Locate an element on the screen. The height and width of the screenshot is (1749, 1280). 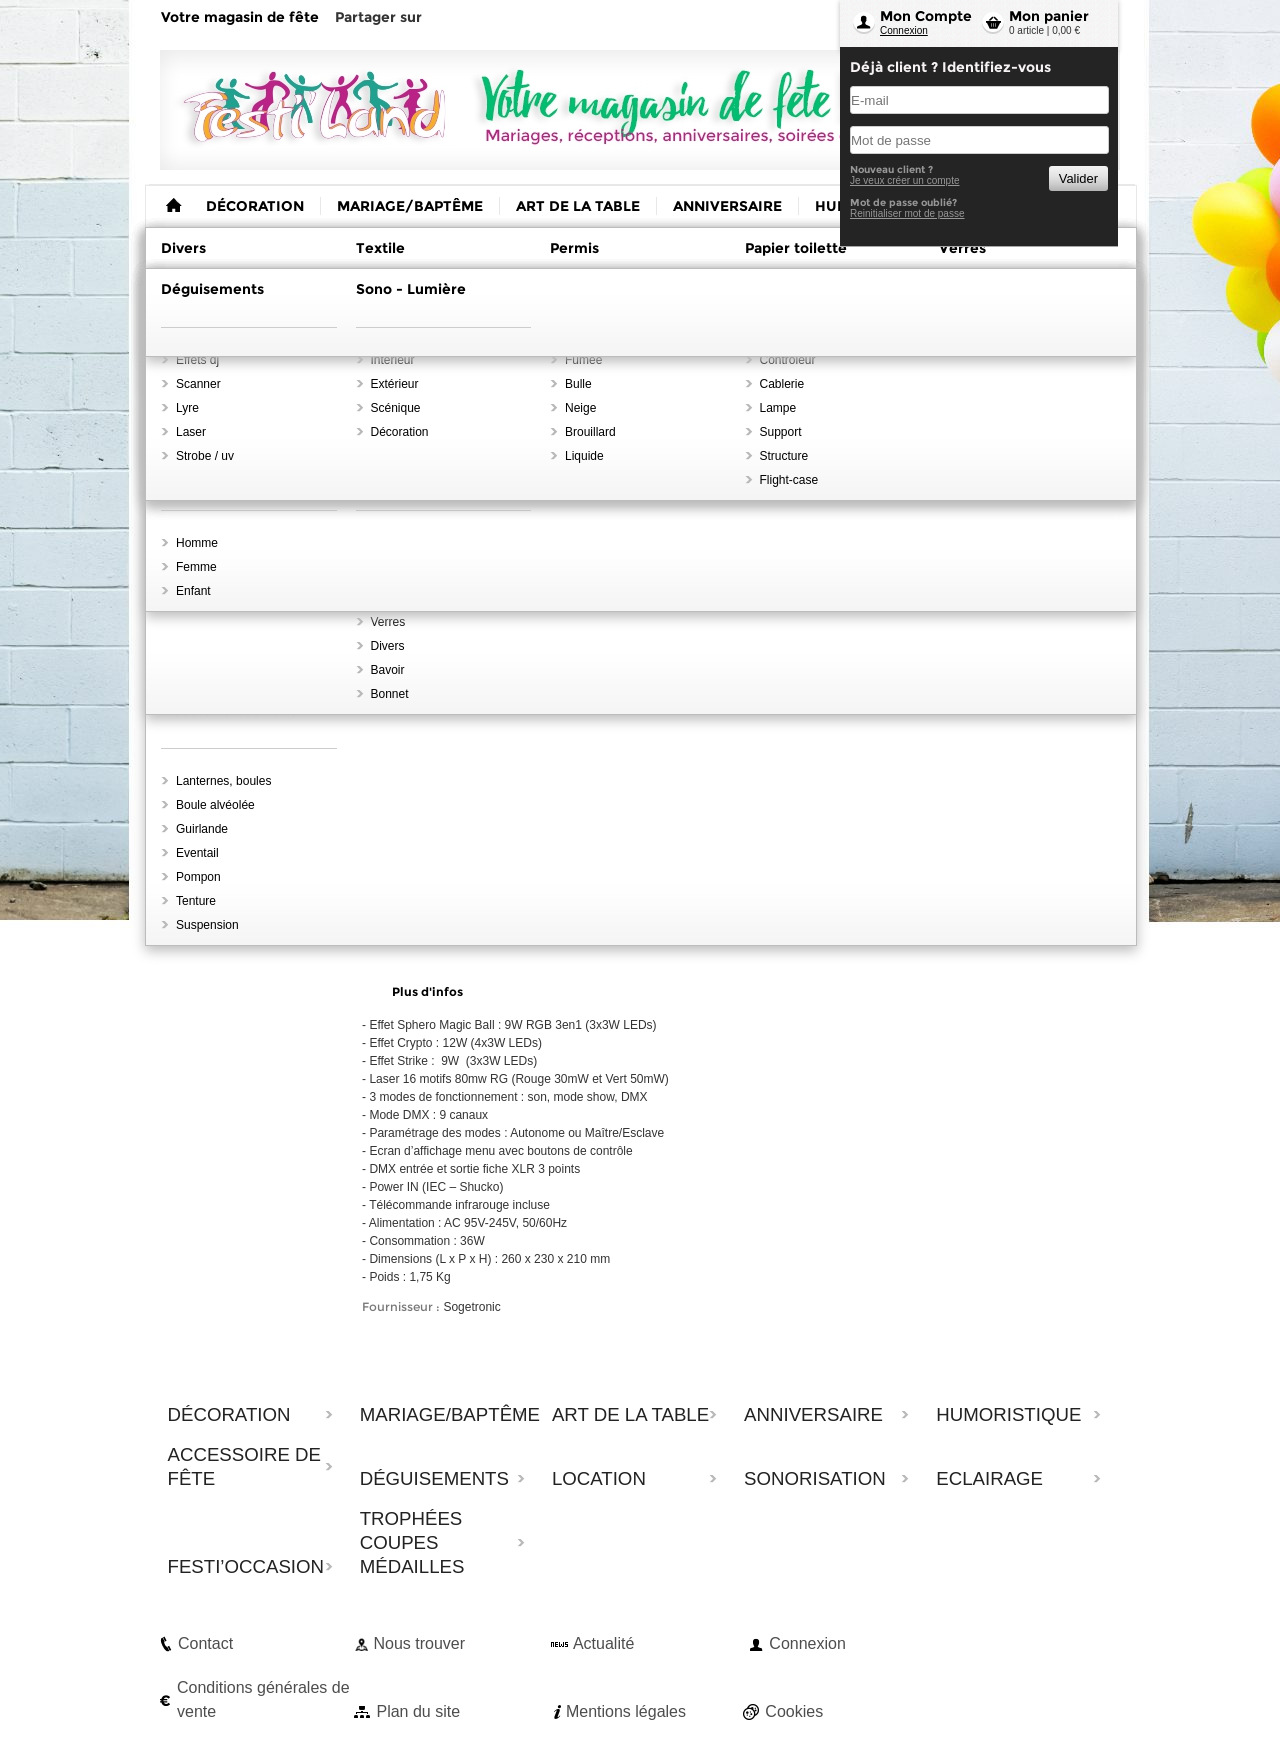
Valider is located at coordinates (1078, 178).